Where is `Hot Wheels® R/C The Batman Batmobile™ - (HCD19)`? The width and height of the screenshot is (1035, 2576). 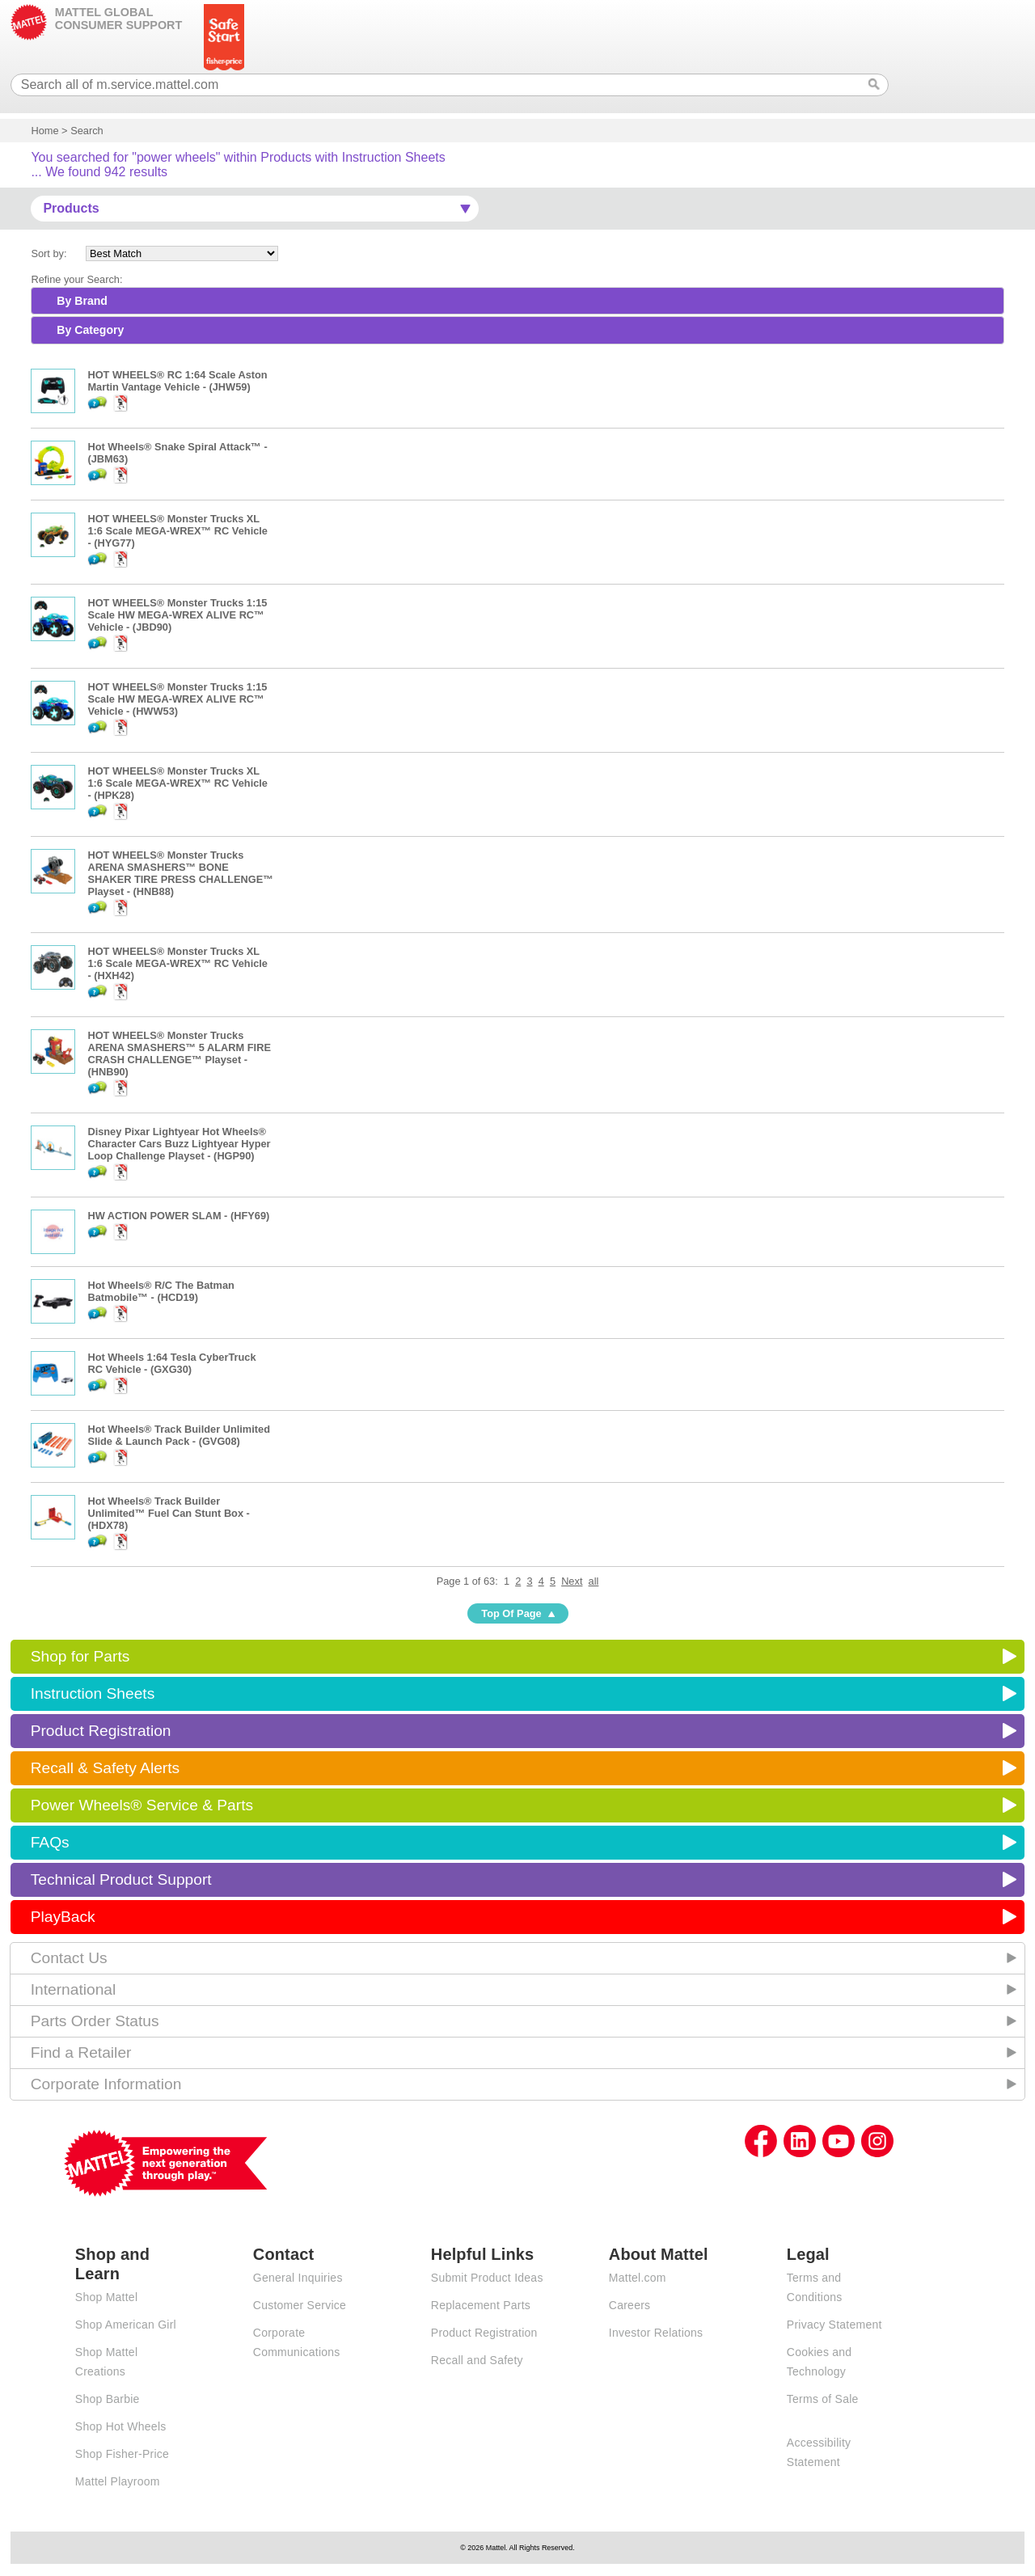 Hot Wheels® R/C The Batman Batmobile™ - (HCD19) is located at coordinates (160, 1291).